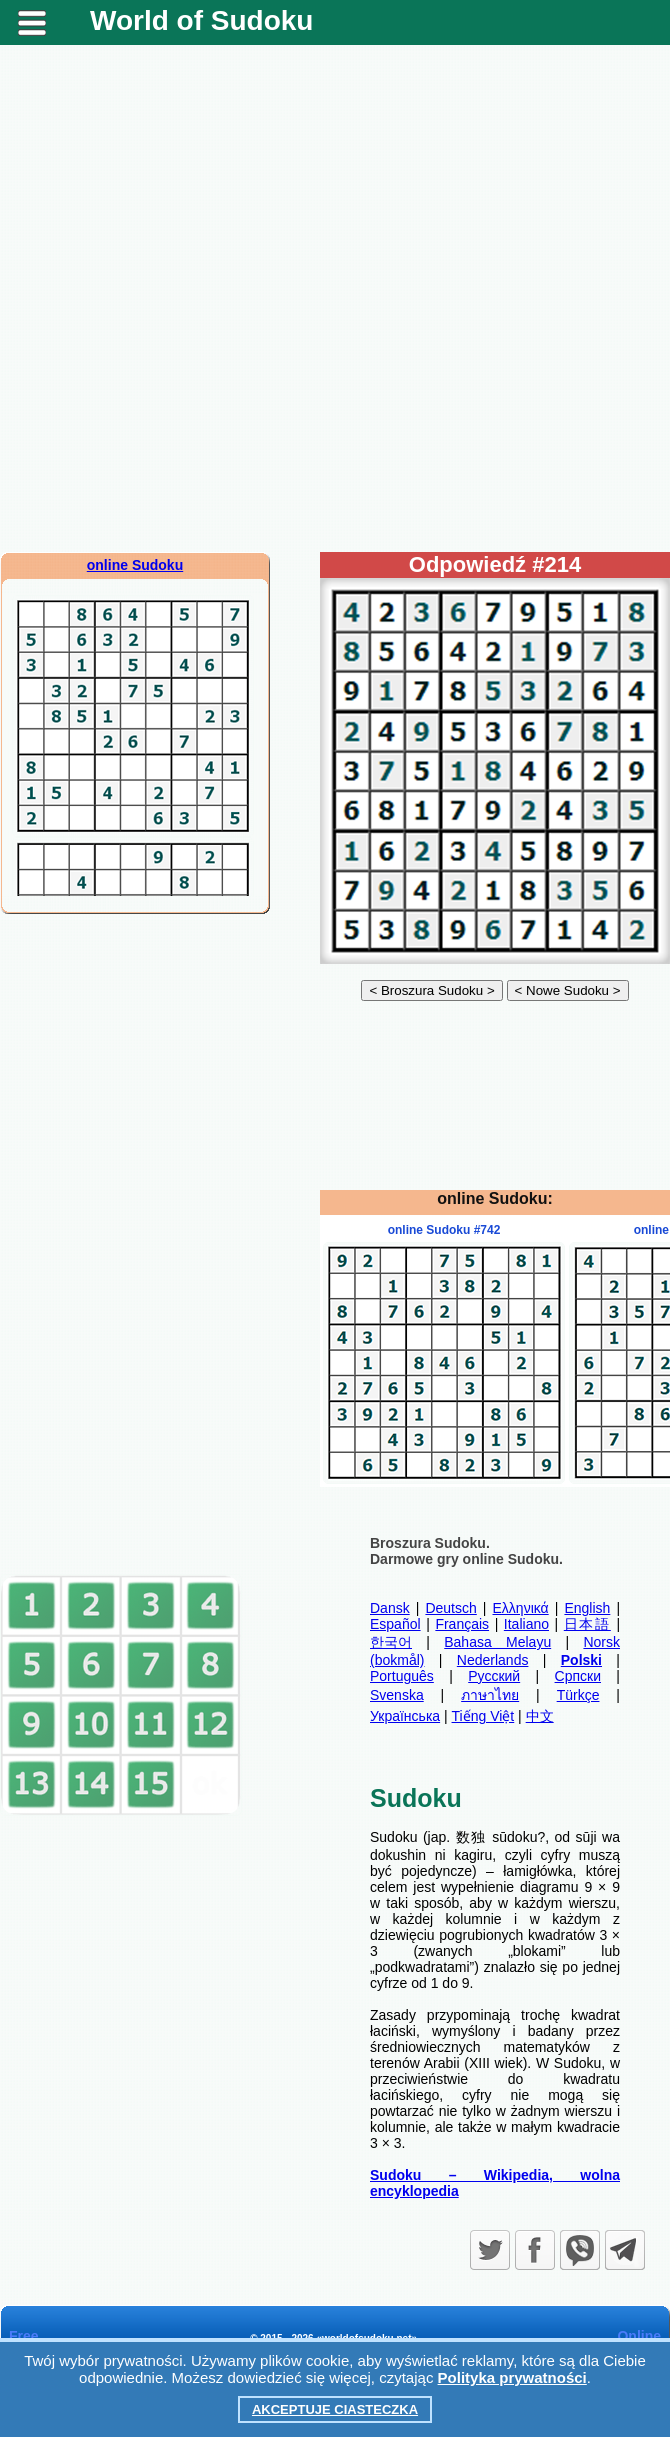 Image resolution: width=670 pixels, height=2437 pixels. What do you see at coordinates (397, 1695) in the screenshot?
I see `Svenska` at bounding box center [397, 1695].